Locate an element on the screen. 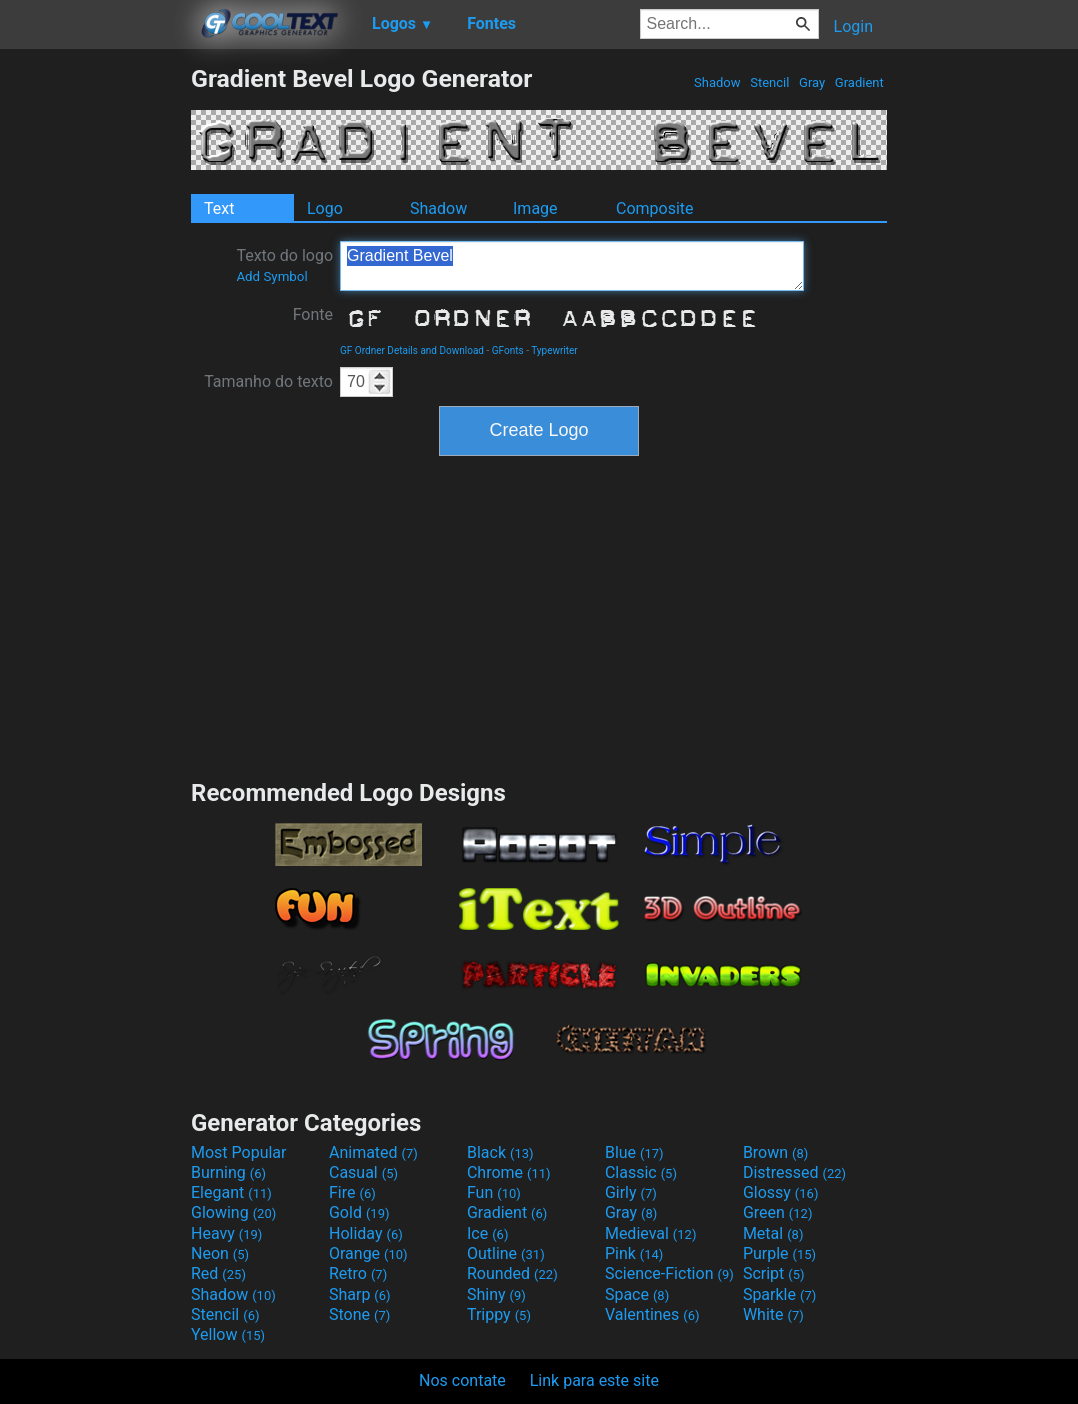  Sharp is located at coordinates (360, 1294).